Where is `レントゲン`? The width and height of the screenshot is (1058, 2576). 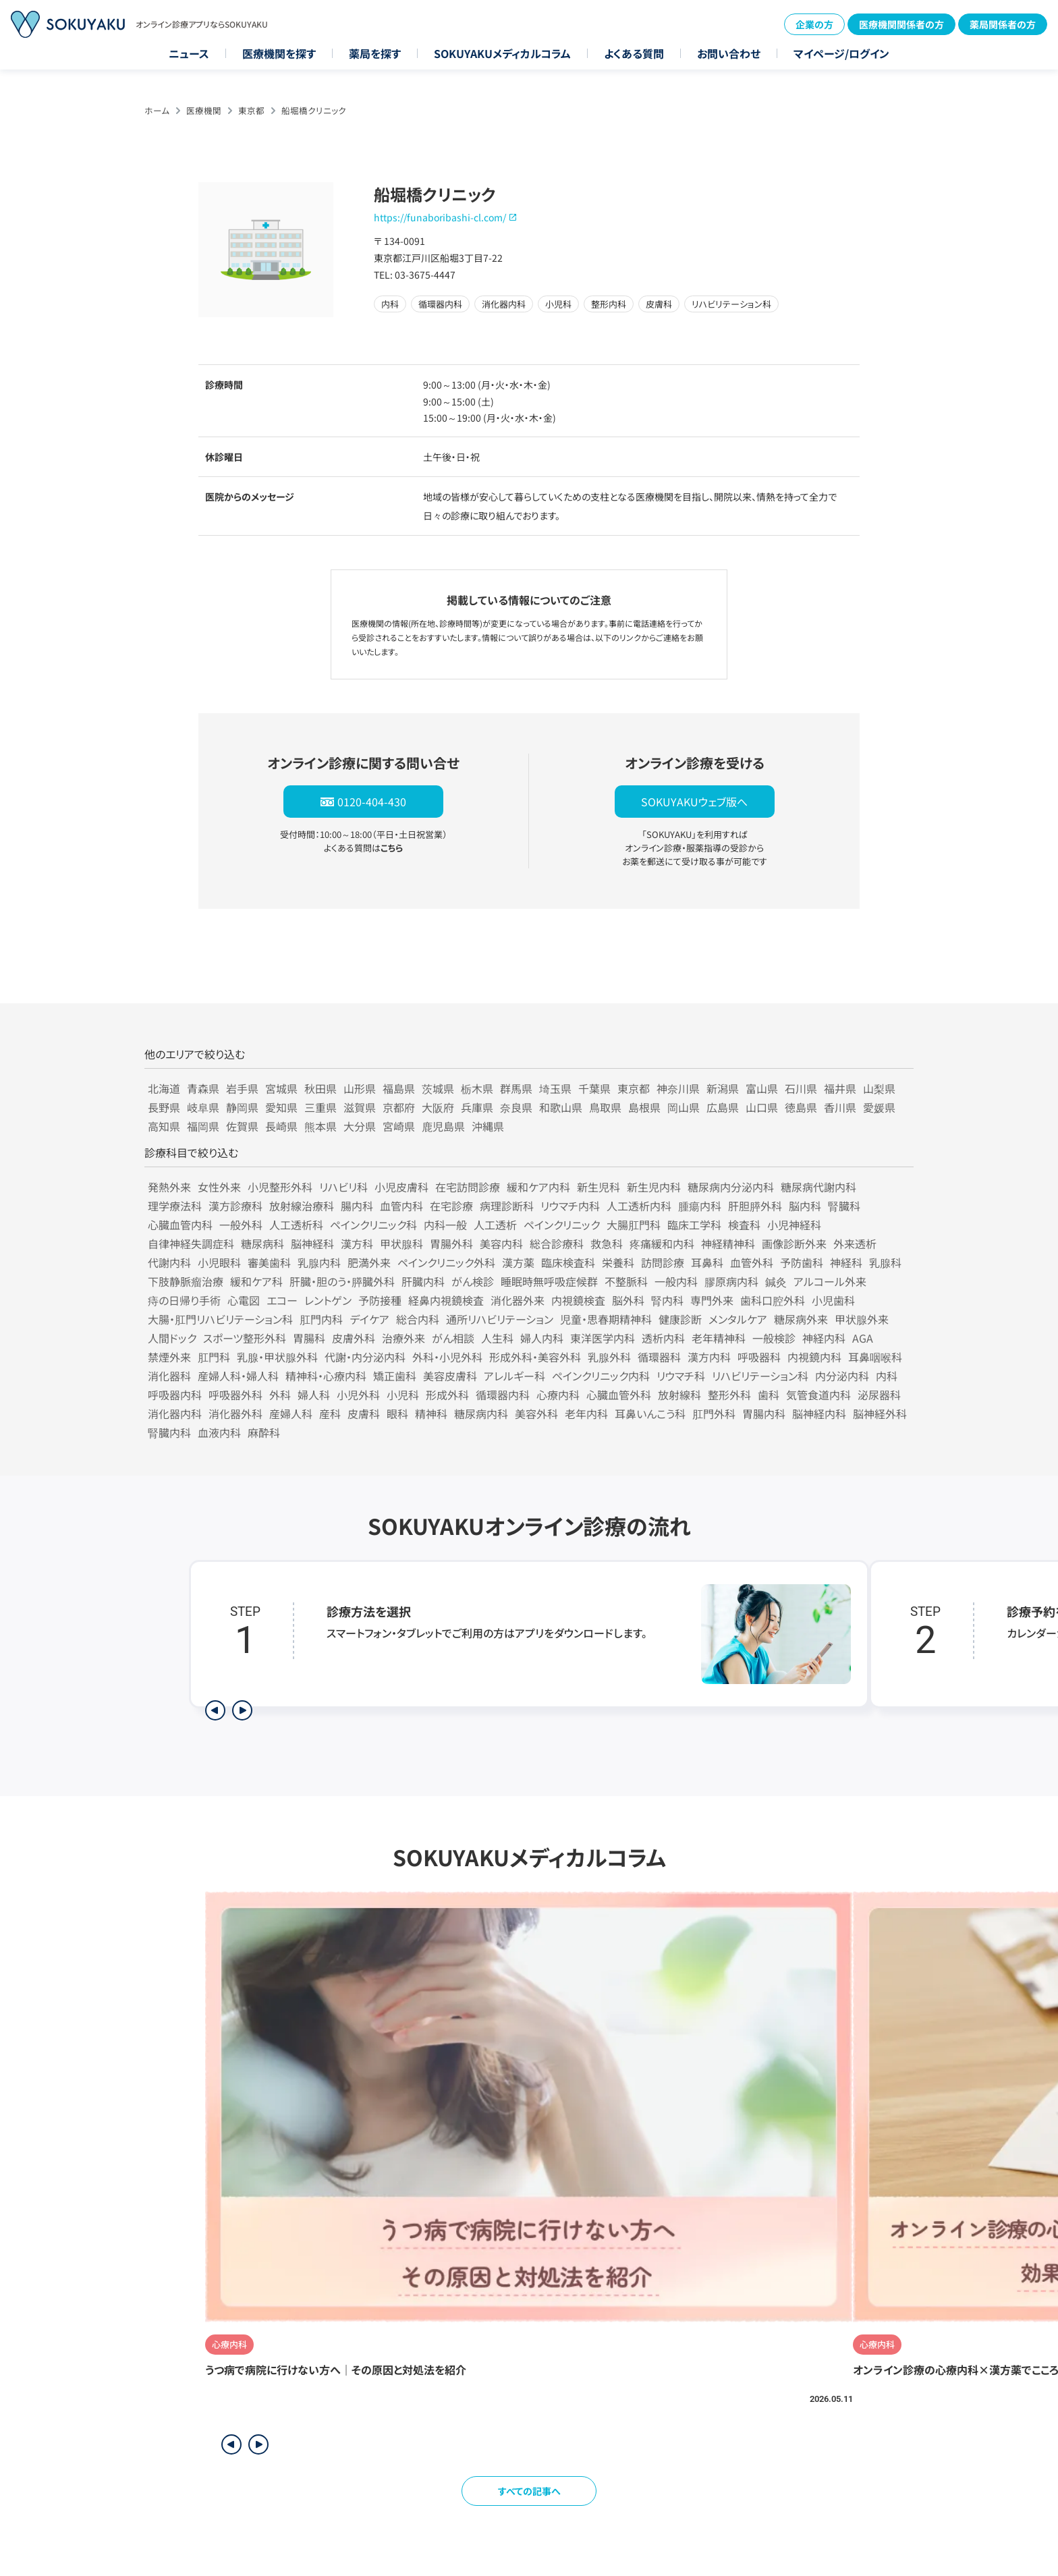
レントゲン is located at coordinates (328, 1300).